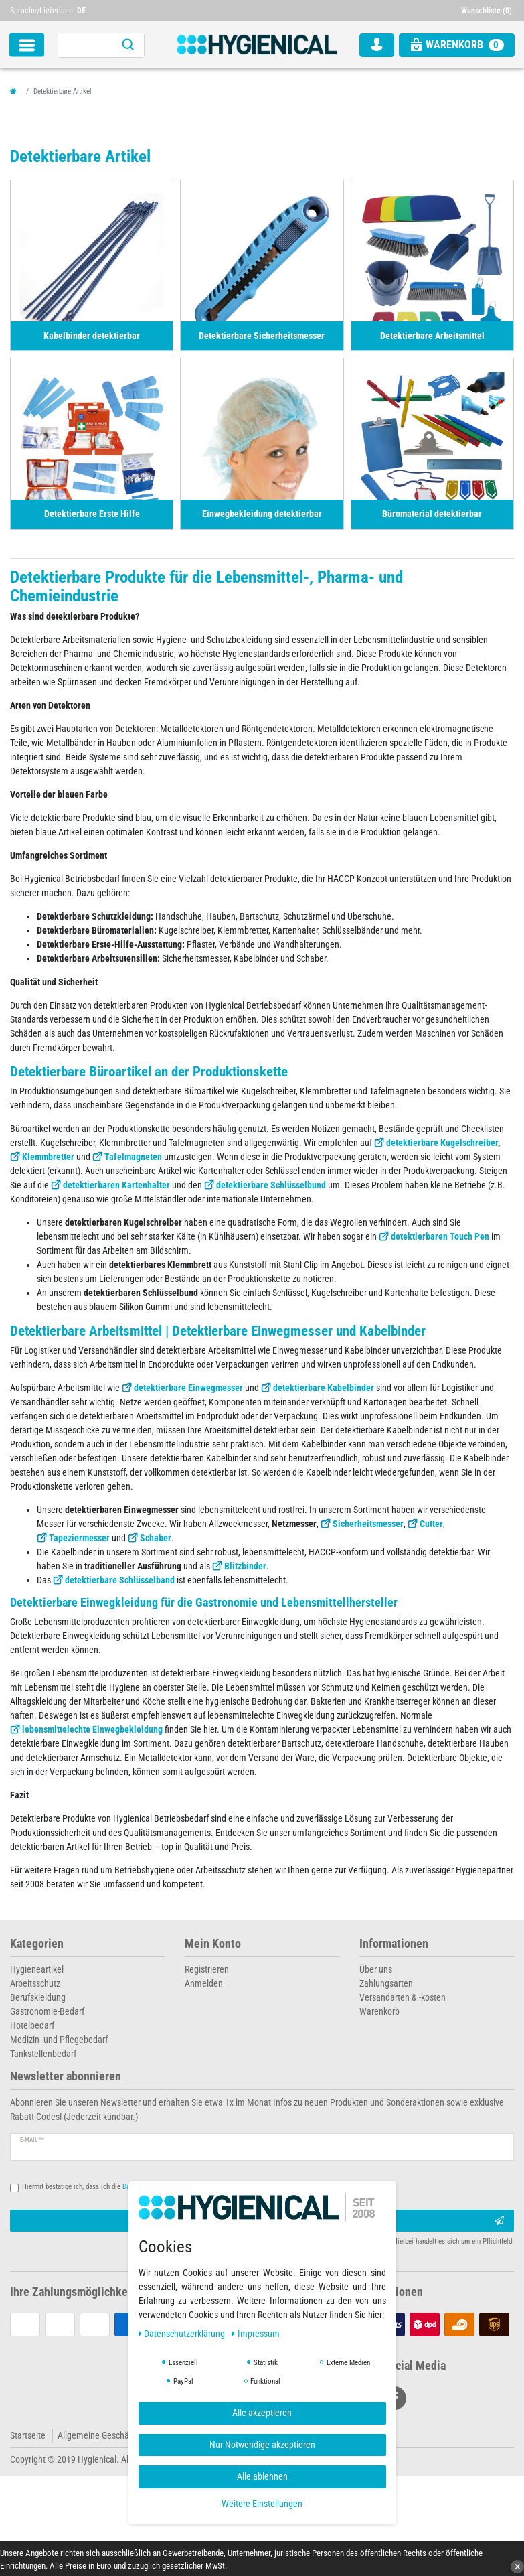 This screenshot has width=524, height=2576. I want to click on [Suche], so click(128, 45).